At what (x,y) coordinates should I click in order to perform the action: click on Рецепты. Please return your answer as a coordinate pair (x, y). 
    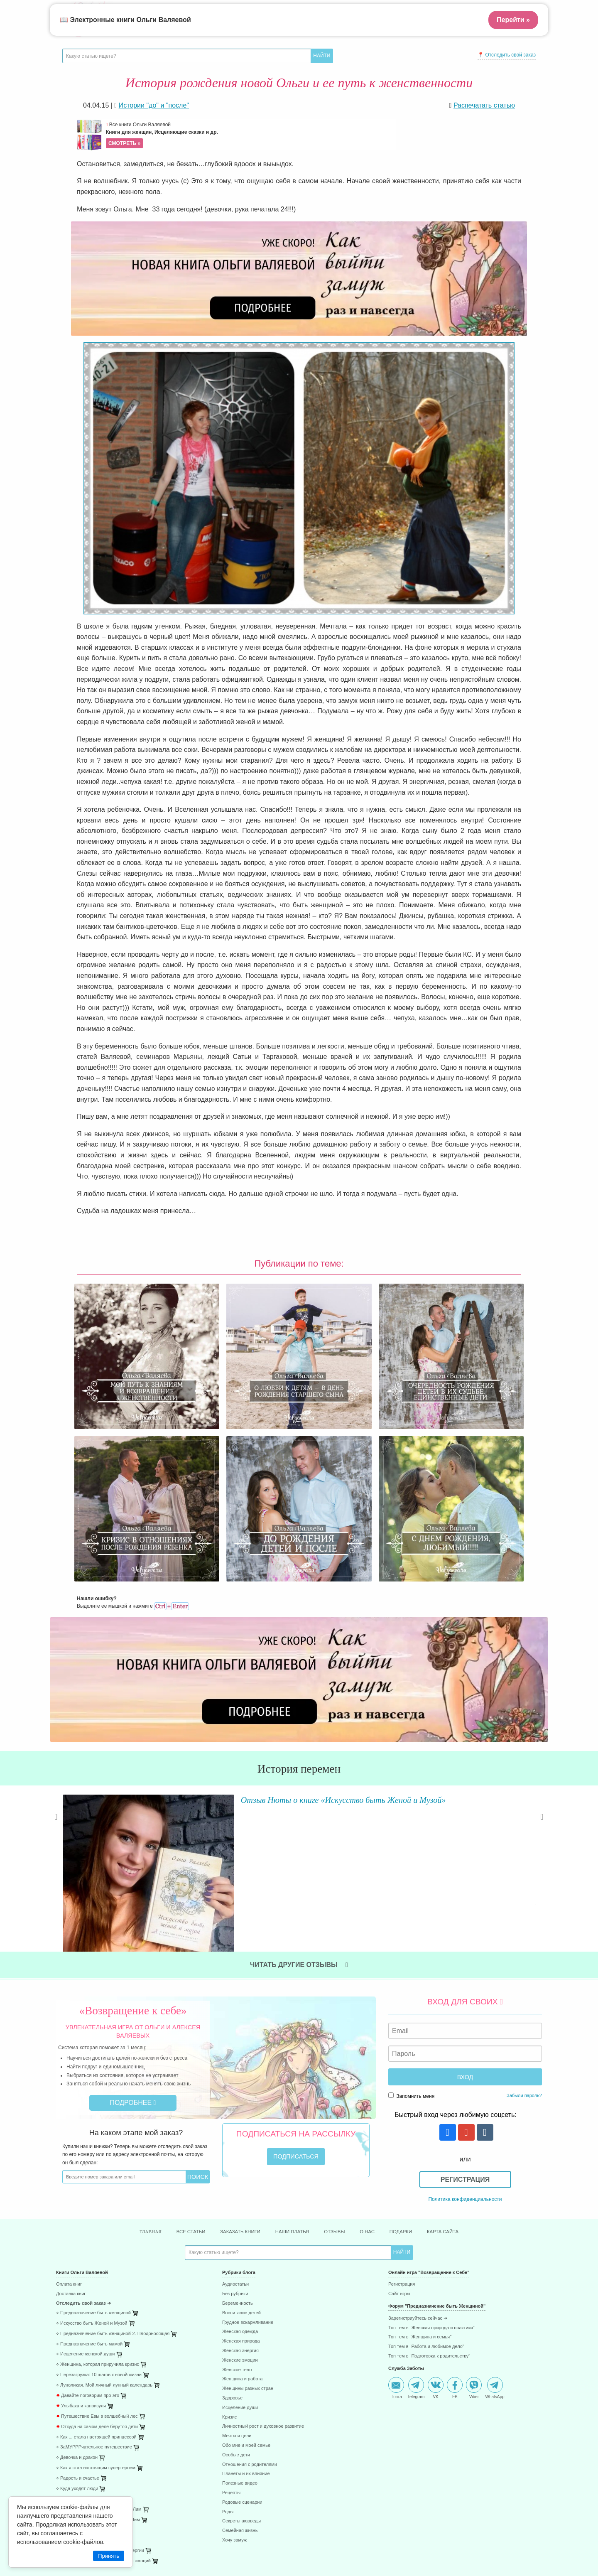
    Looking at the image, I should click on (231, 2334).